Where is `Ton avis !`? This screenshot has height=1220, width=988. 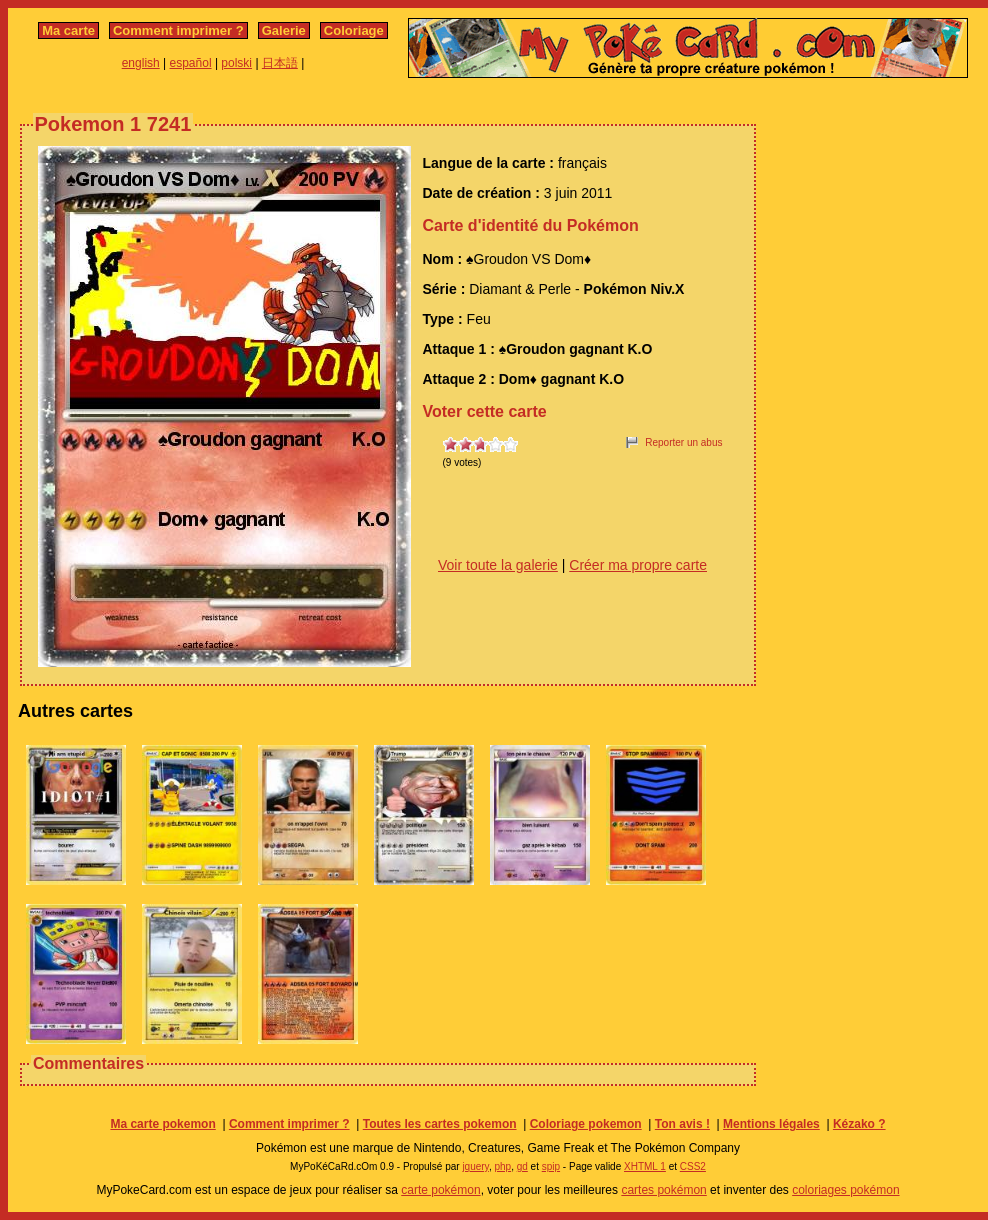
Ton avis ! is located at coordinates (682, 1124).